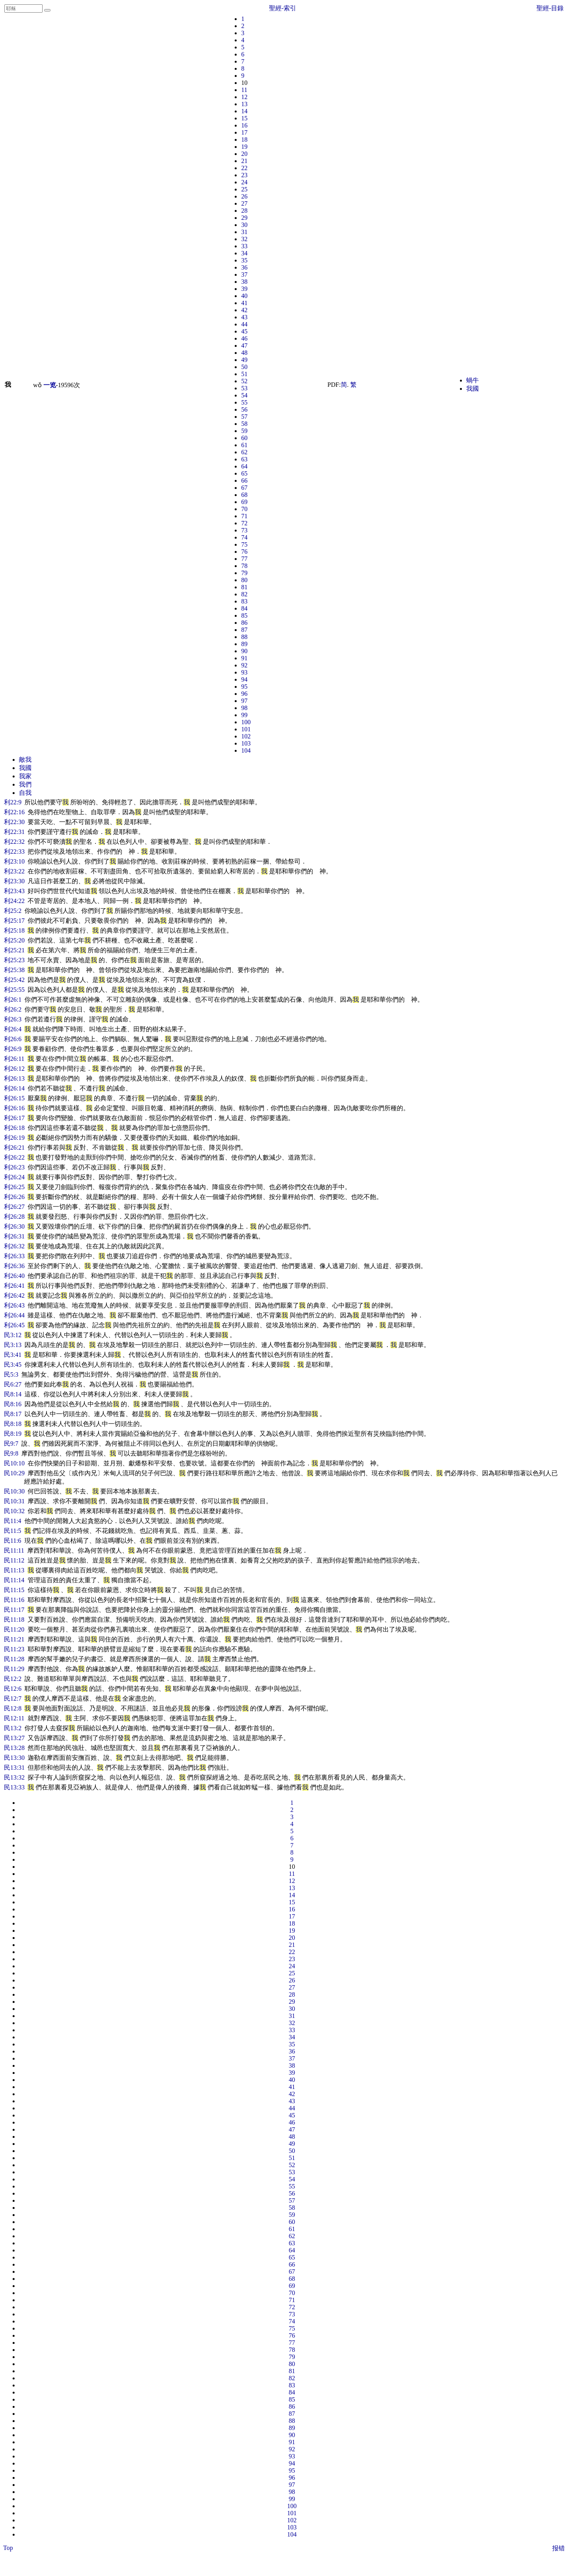 This screenshot has height=2576, width=568. What do you see at coordinates (14, 1599) in the screenshot?
I see `民11:16` at bounding box center [14, 1599].